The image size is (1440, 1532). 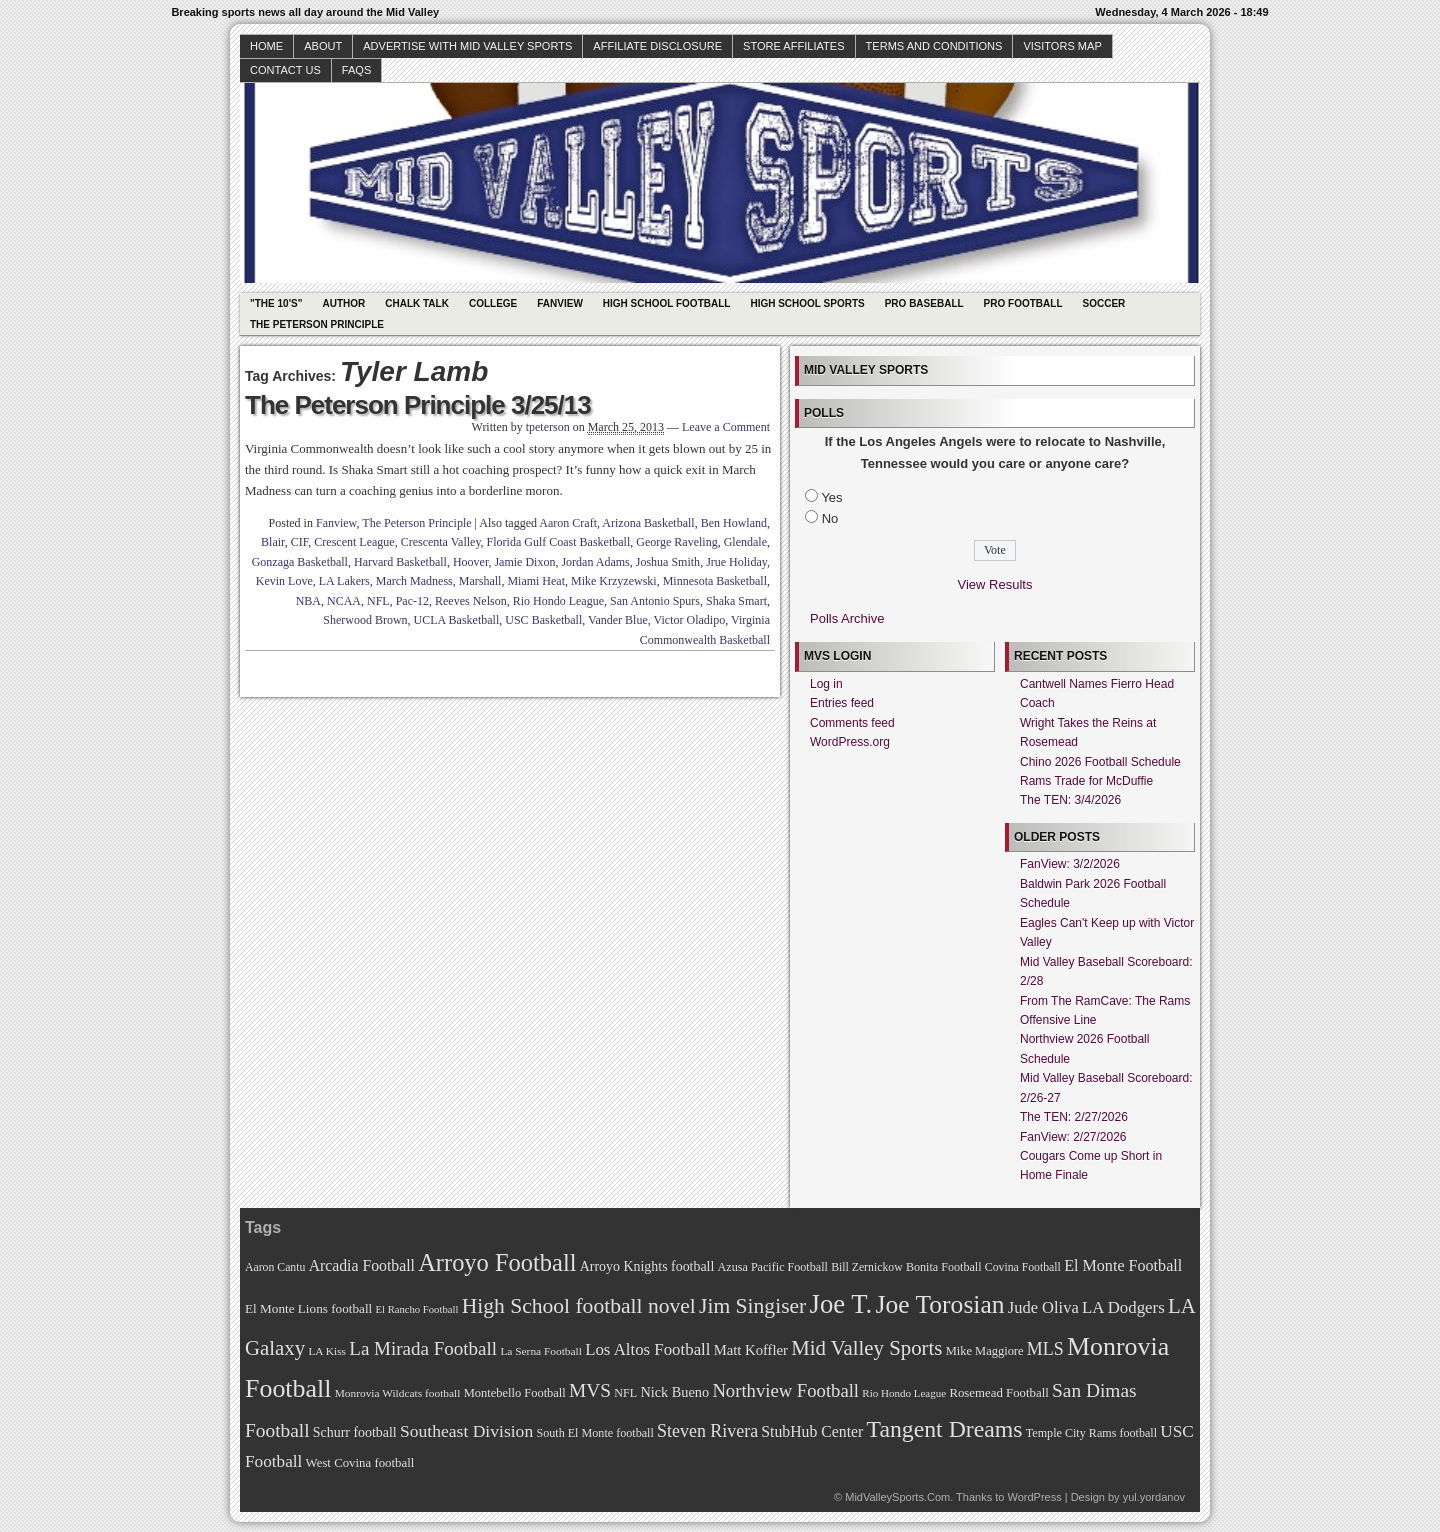 What do you see at coordinates (1045, 1349) in the screenshot?
I see `MLS [MLS (101 items)]` at bounding box center [1045, 1349].